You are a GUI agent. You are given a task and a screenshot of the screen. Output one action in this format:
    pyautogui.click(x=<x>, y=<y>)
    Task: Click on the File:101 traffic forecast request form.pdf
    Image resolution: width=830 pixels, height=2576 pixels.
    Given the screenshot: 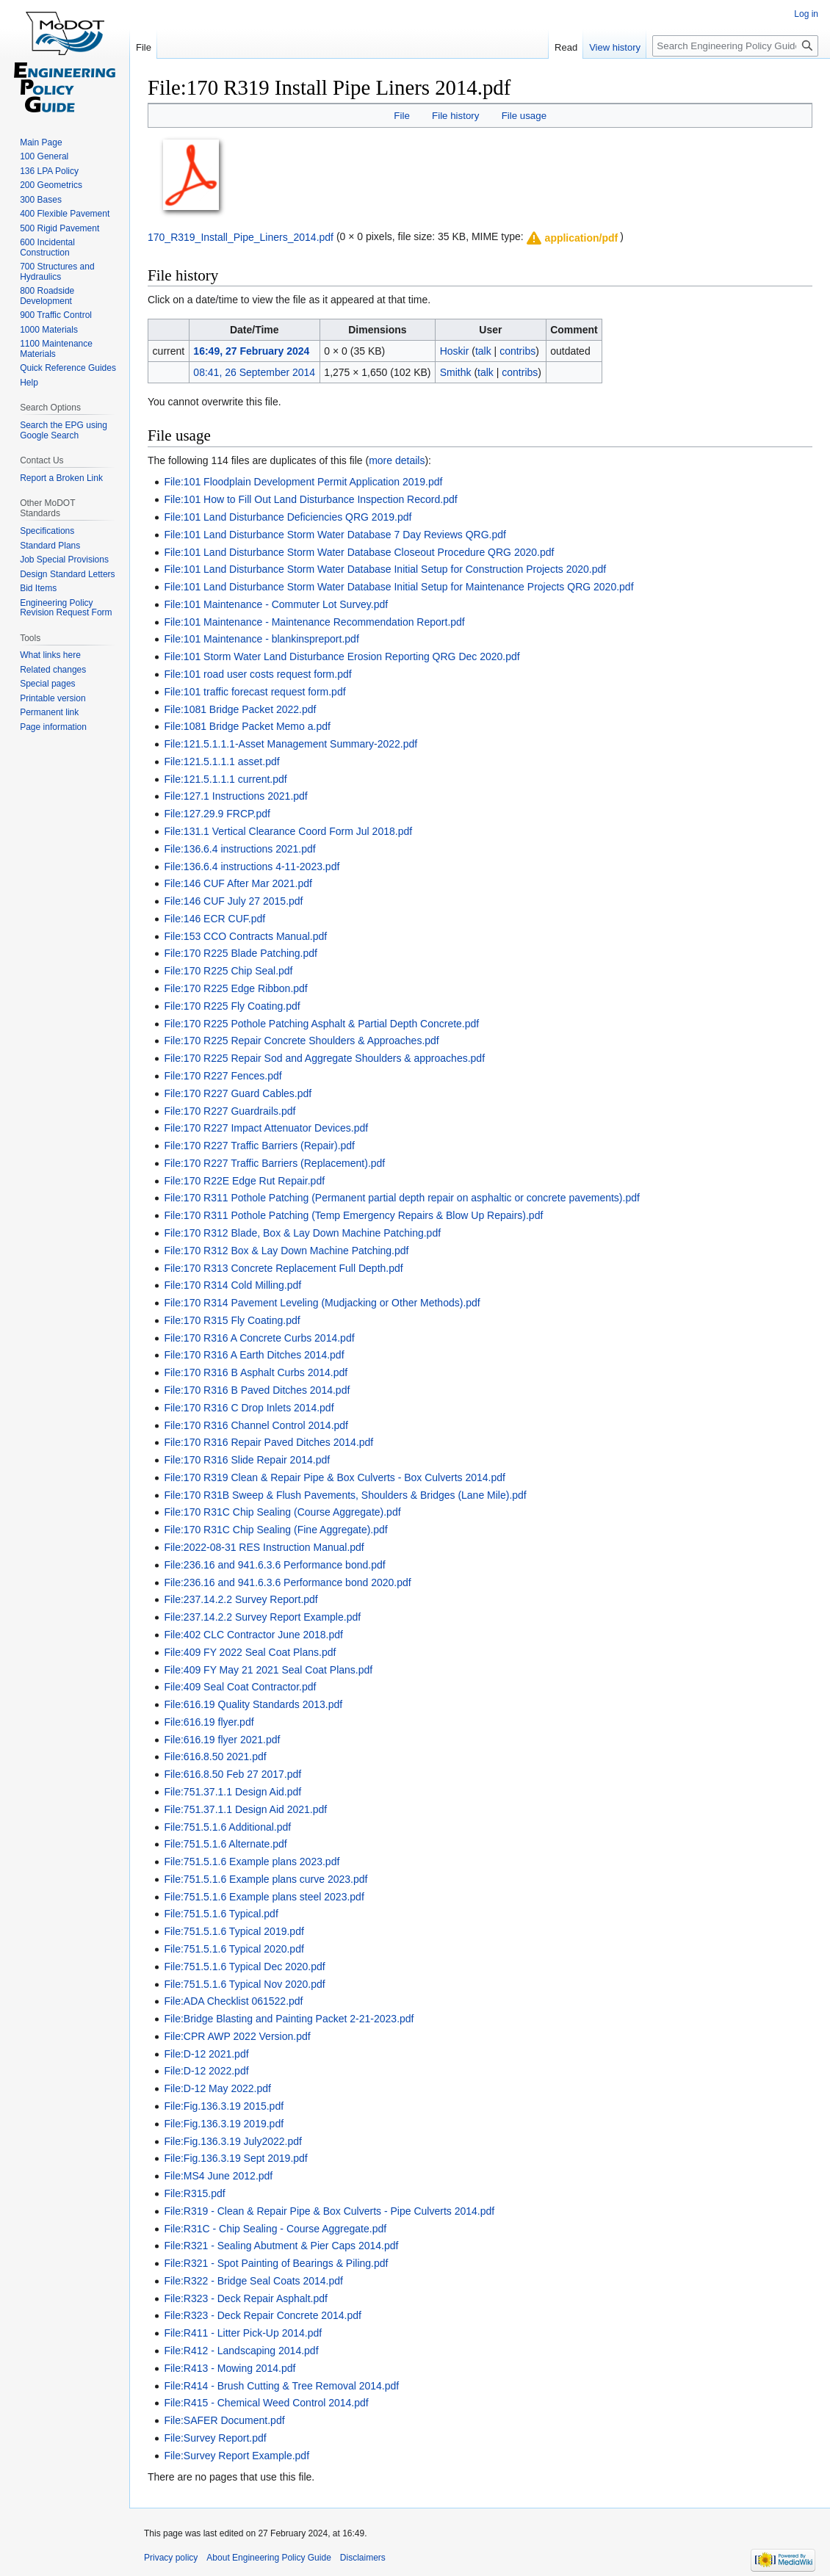 What is the action you would take?
    pyautogui.click(x=254, y=692)
    